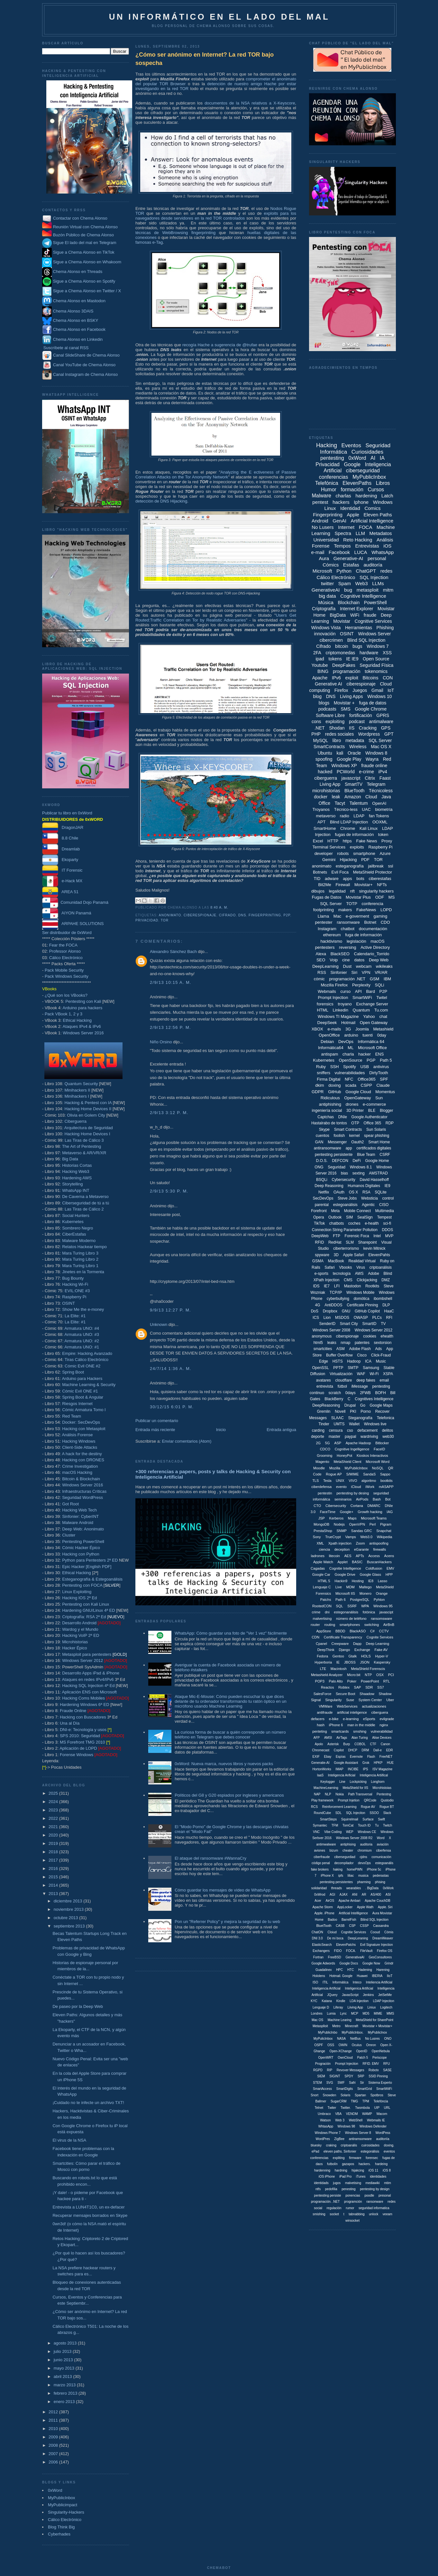  Describe the element at coordinates (317, 1029) in the screenshot. I see `XBOX` at that location.